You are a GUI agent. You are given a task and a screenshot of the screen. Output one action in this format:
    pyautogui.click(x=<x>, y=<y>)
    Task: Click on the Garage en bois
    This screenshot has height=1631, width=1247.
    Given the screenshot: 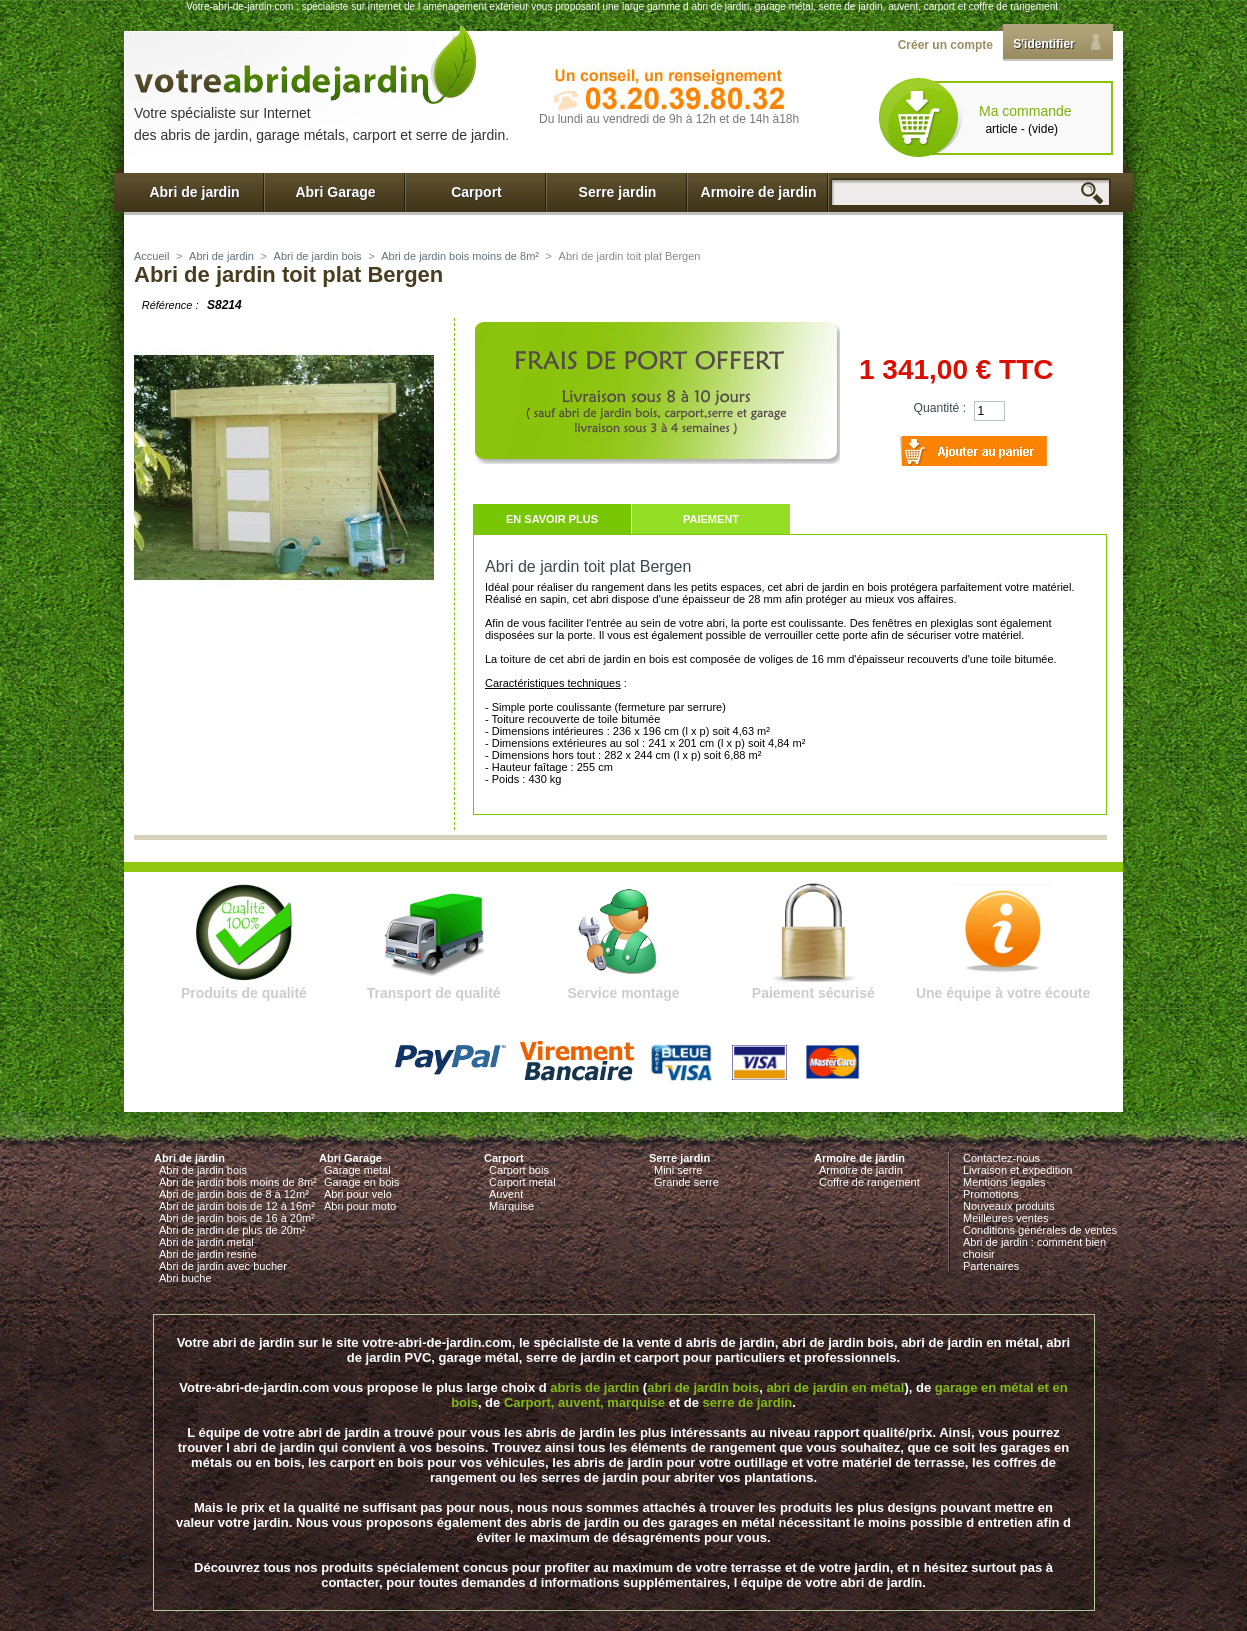 What is the action you would take?
    pyautogui.click(x=361, y=1182)
    